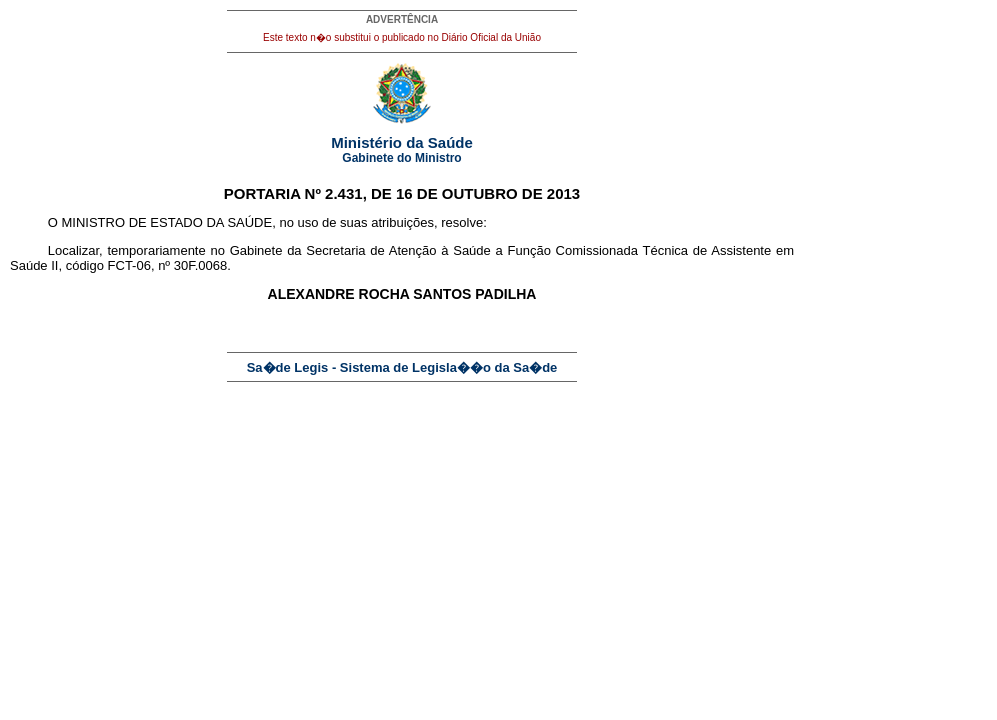 This screenshot has width=997, height=720. What do you see at coordinates (402, 367) in the screenshot?
I see `Sa�de Legis - Sistema de Legisla��o da Sa�de` at bounding box center [402, 367].